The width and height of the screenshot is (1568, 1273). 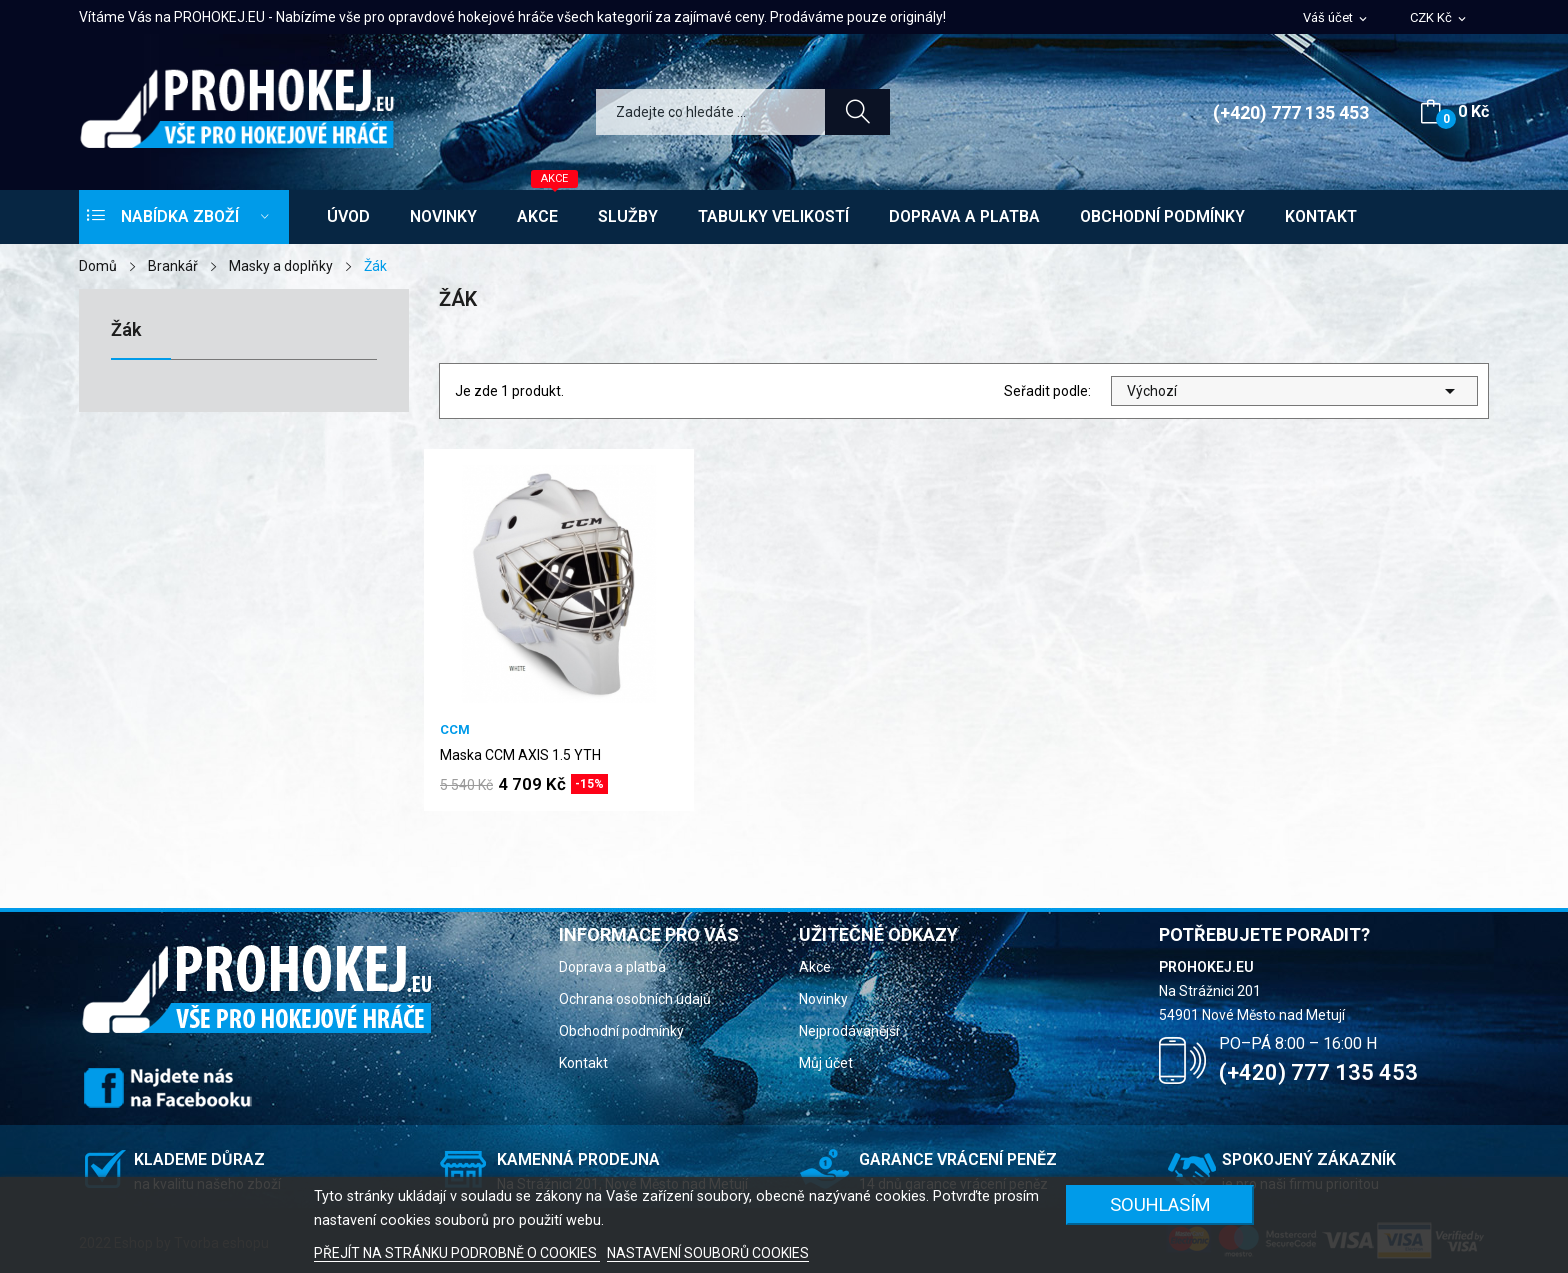 I want to click on SOUHLASÍM, so click(x=1160, y=1204).